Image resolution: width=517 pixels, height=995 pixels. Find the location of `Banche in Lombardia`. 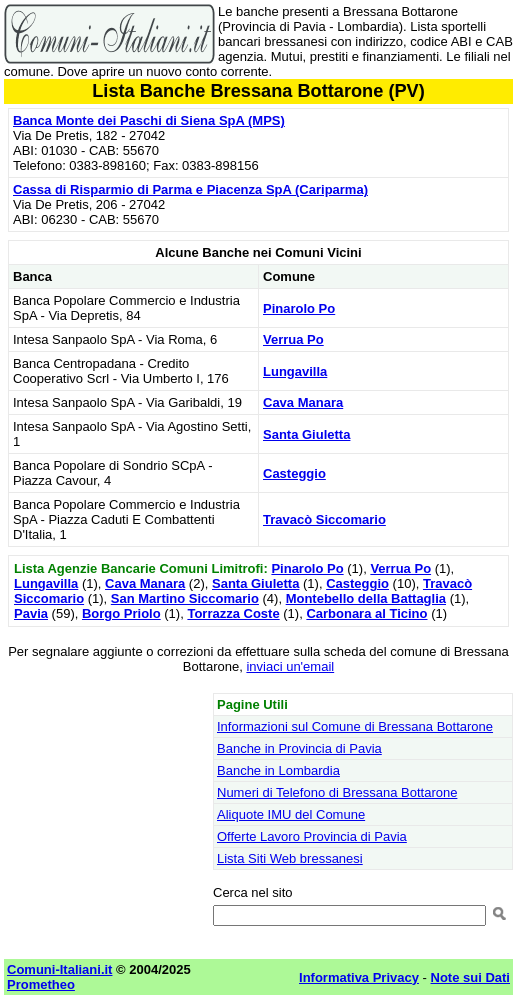

Banche in Lombardia is located at coordinates (278, 770).